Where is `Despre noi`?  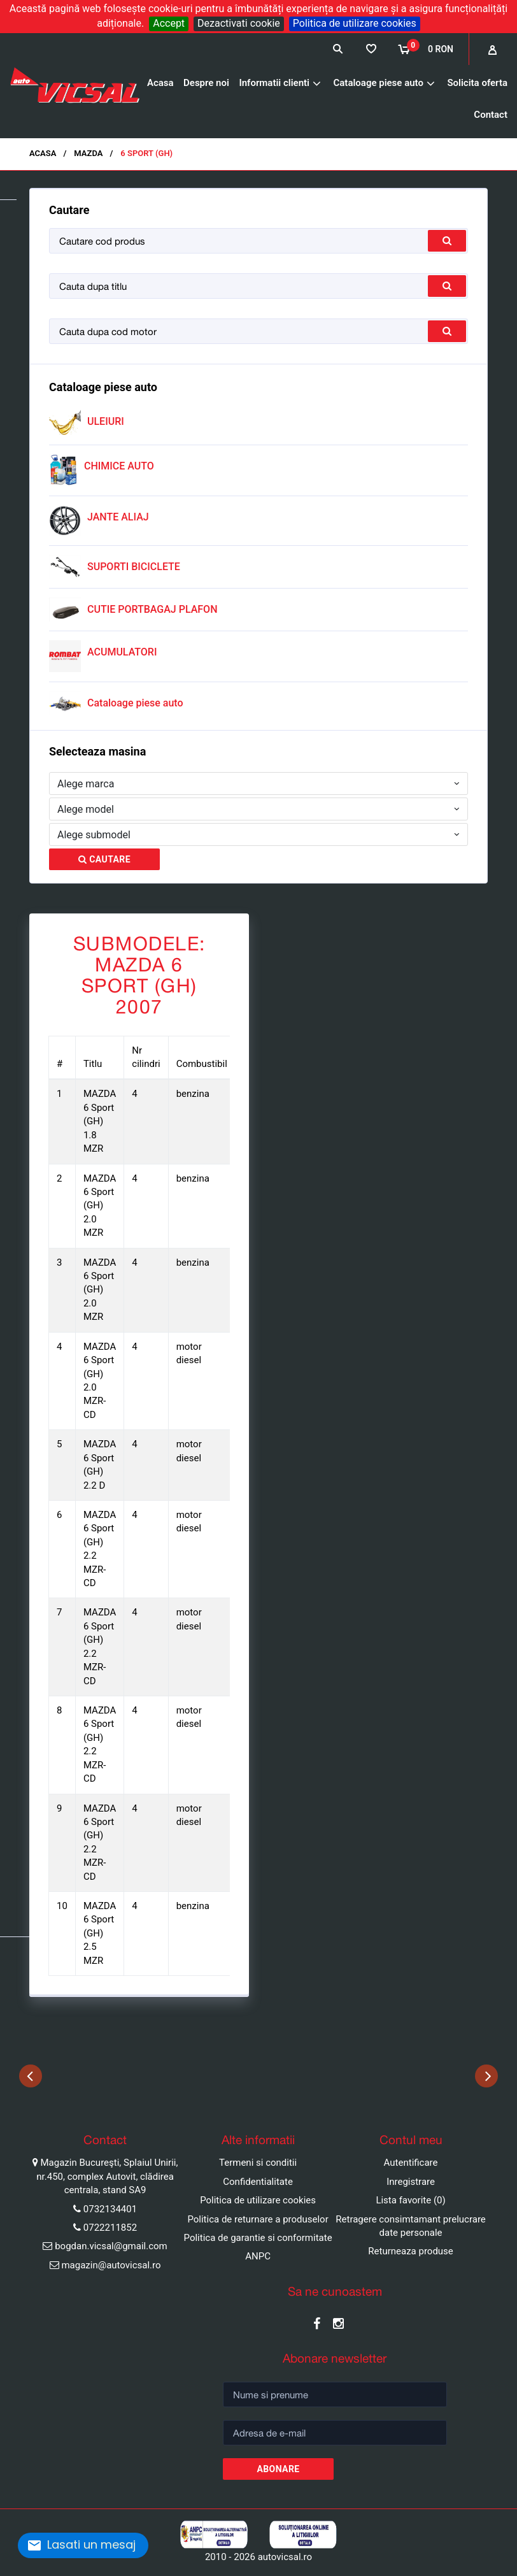
Despre noi is located at coordinates (206, 83).